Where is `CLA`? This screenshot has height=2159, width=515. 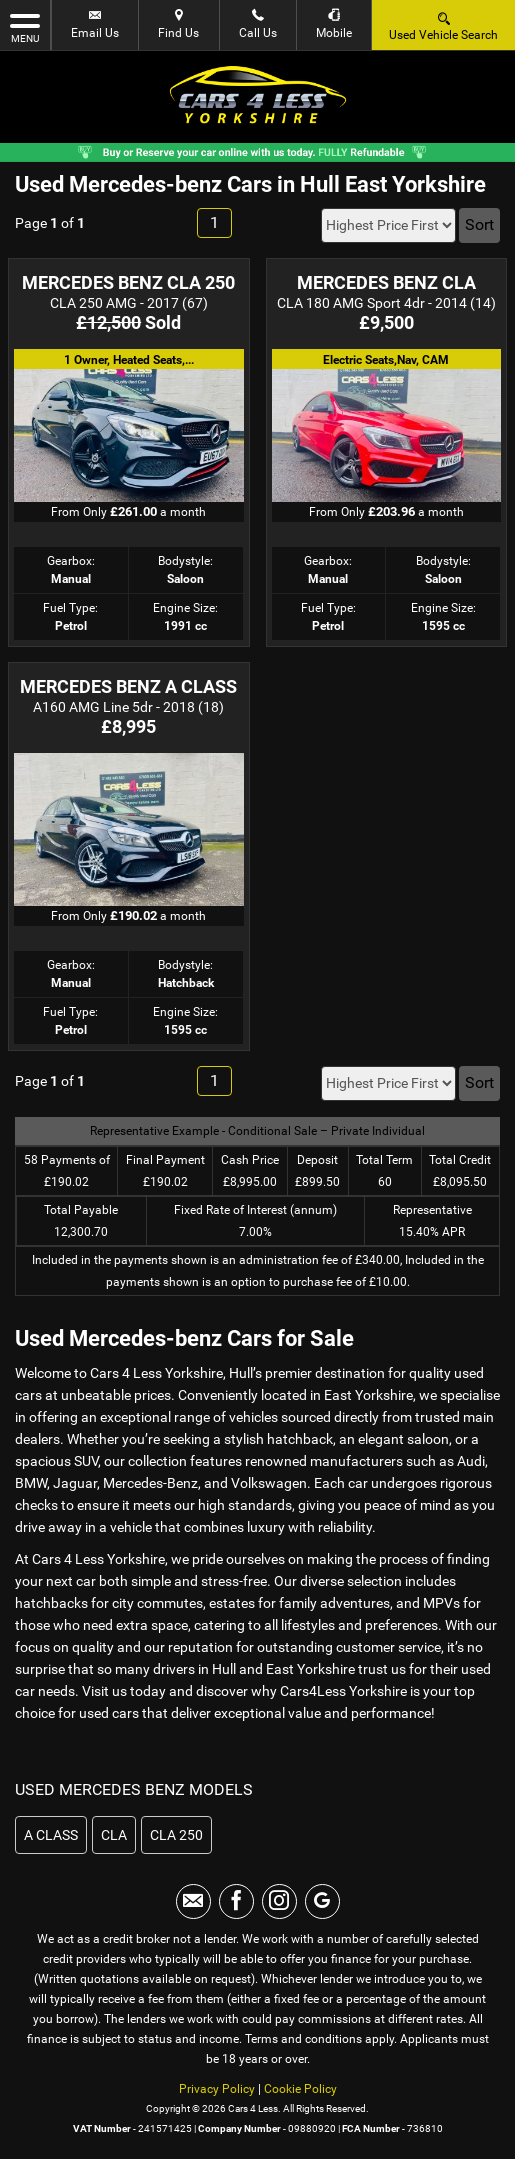 CLA is located at coordinates (114, 1835).